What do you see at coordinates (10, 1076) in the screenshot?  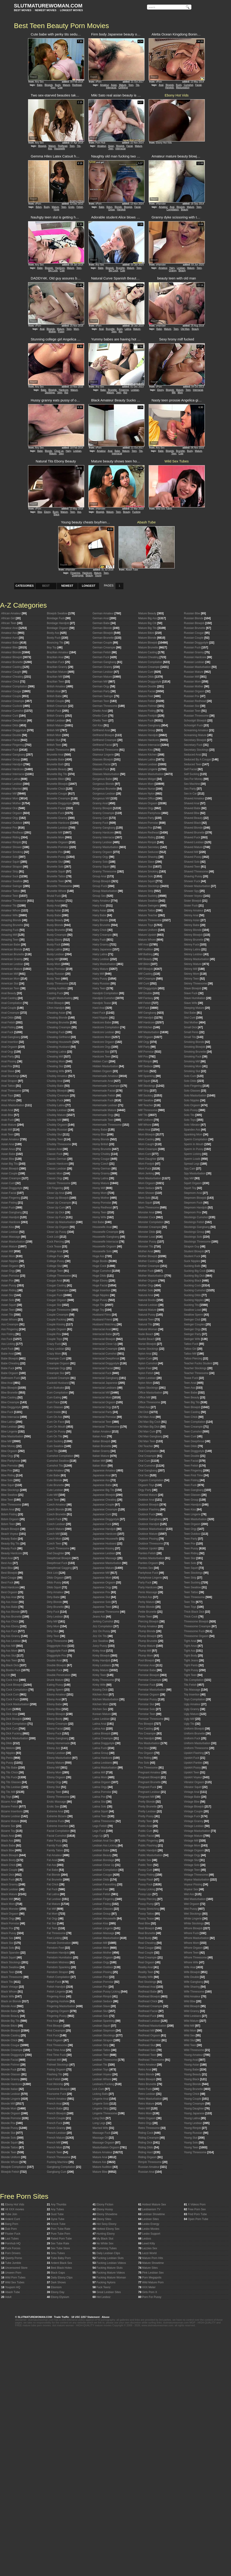 I see `Anal Stockings` at bounding box center [10, 1076].